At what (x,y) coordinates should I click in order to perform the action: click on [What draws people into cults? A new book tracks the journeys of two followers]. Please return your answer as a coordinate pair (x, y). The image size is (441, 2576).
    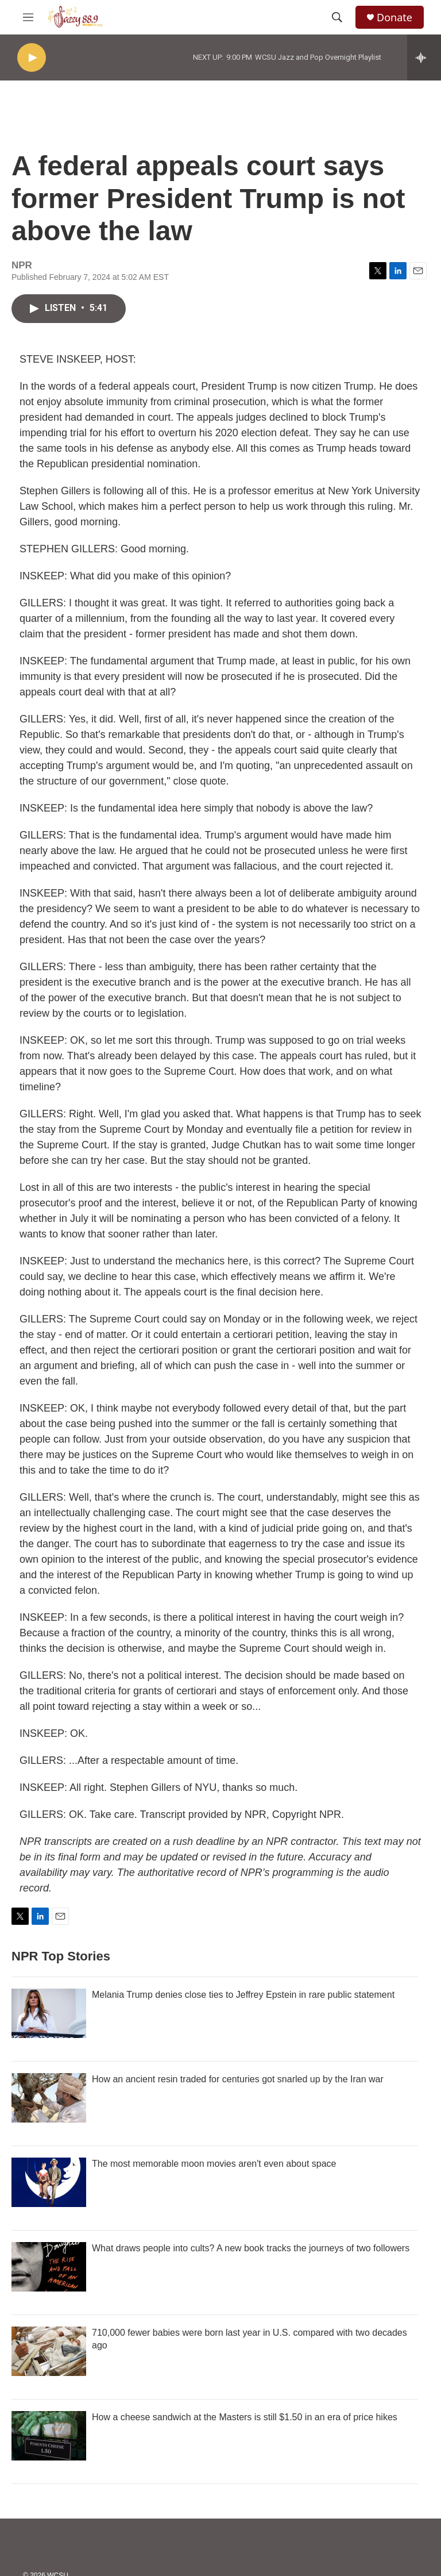
    Looking at the image, I should click on (48, 2267).